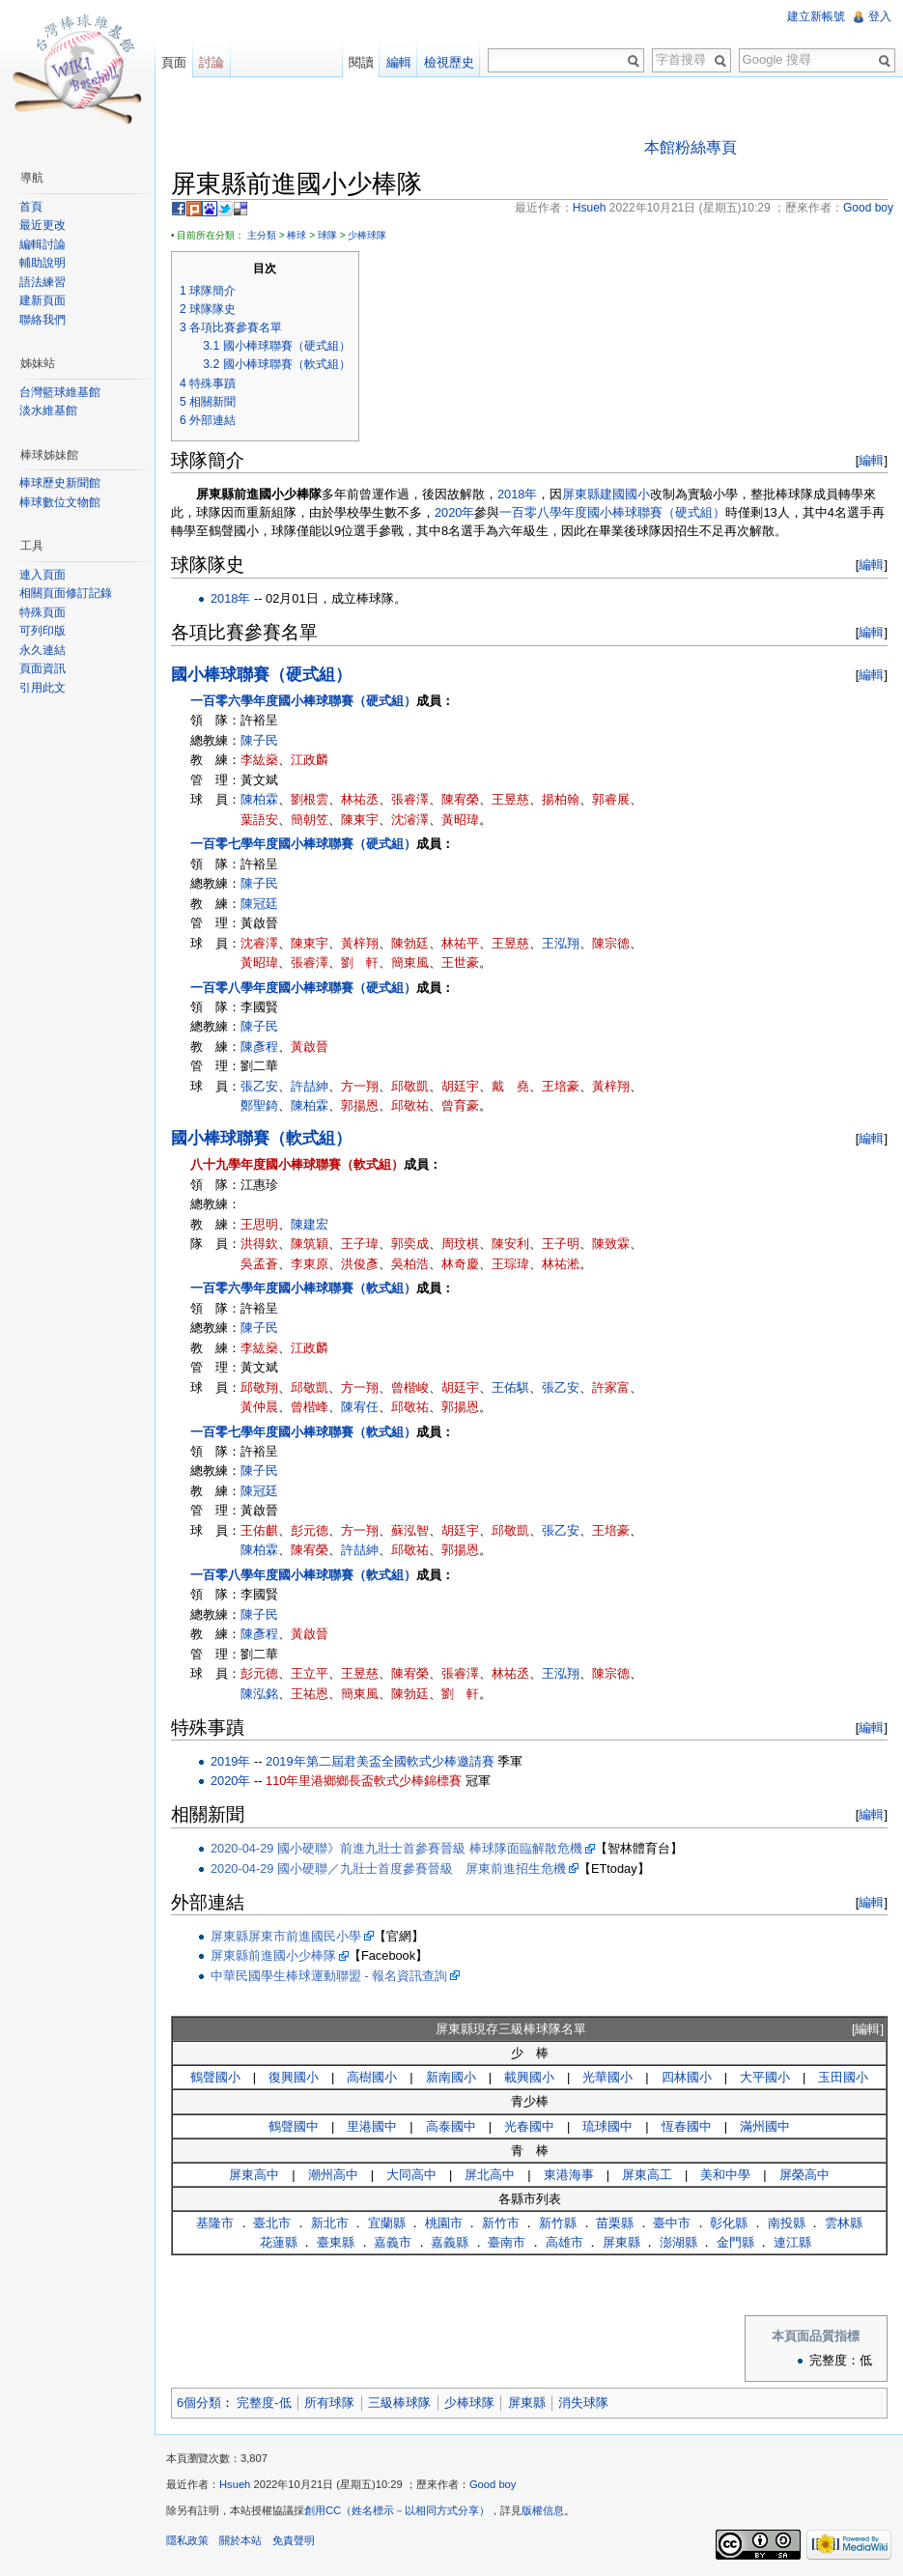  I want to click on 劉根雲, so click(309, 799).